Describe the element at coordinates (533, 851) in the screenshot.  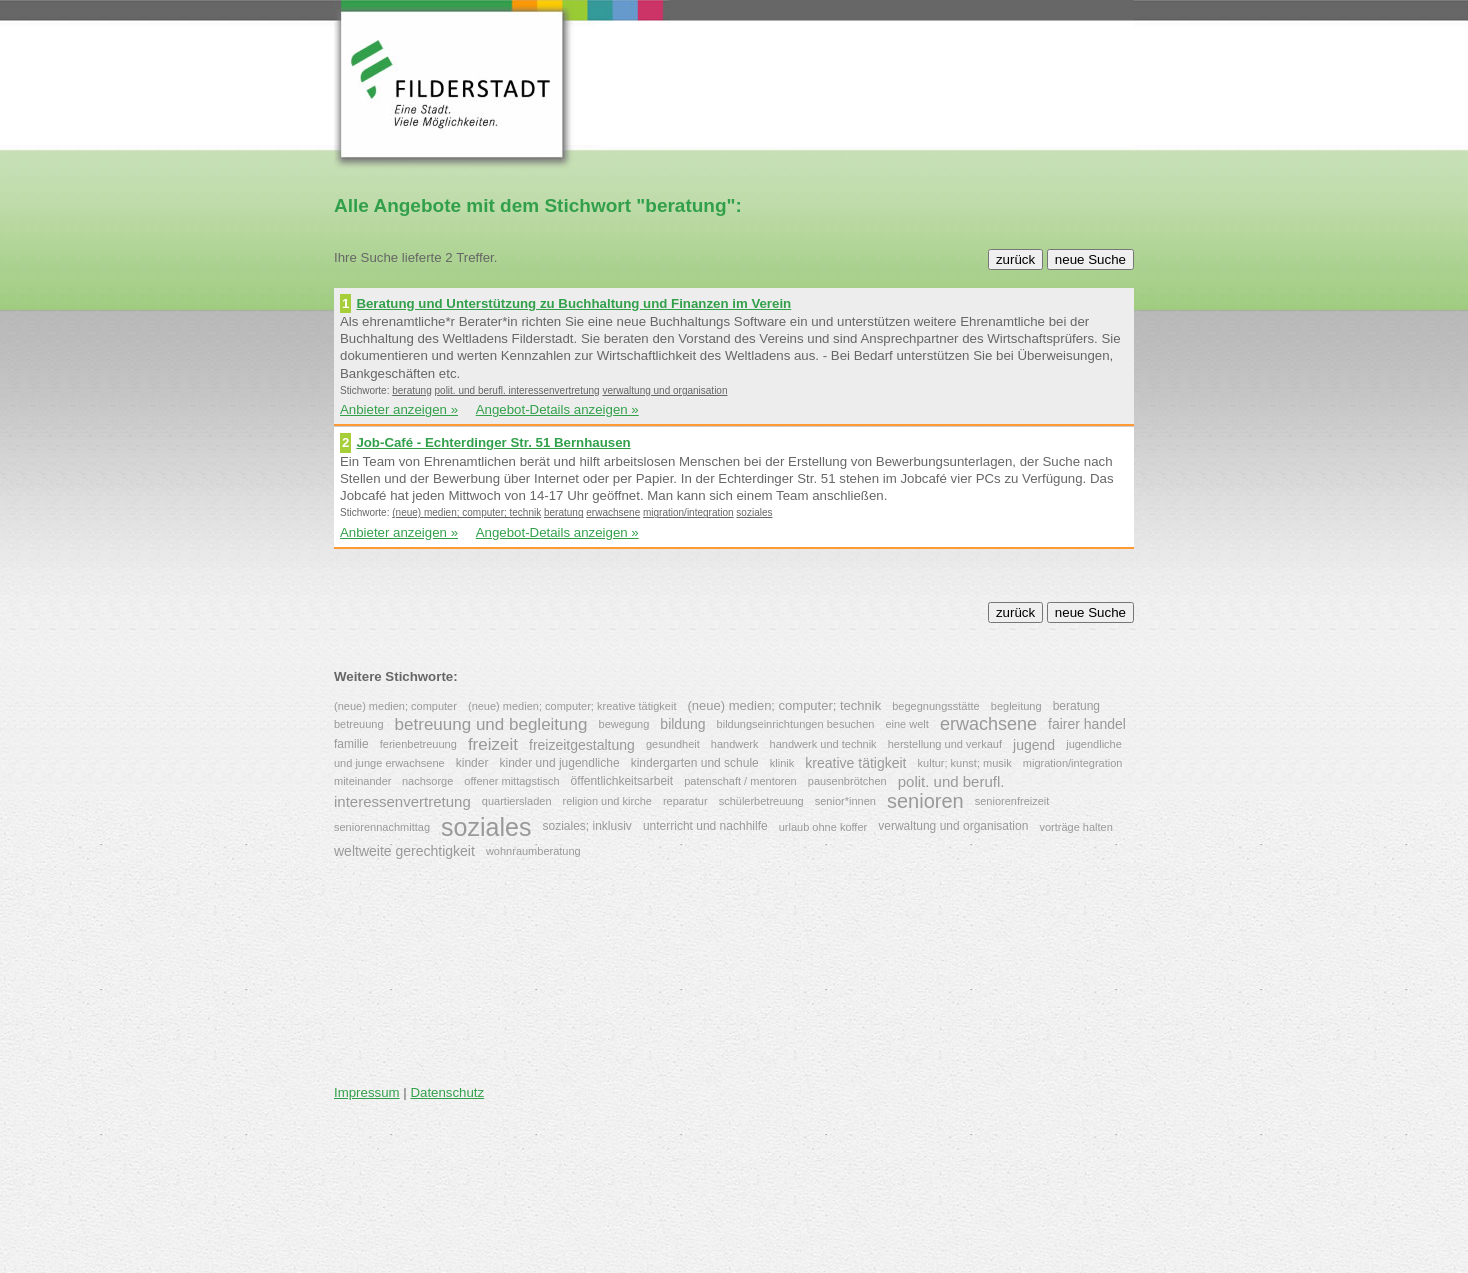
I see `wohnraumberatung` at that location.